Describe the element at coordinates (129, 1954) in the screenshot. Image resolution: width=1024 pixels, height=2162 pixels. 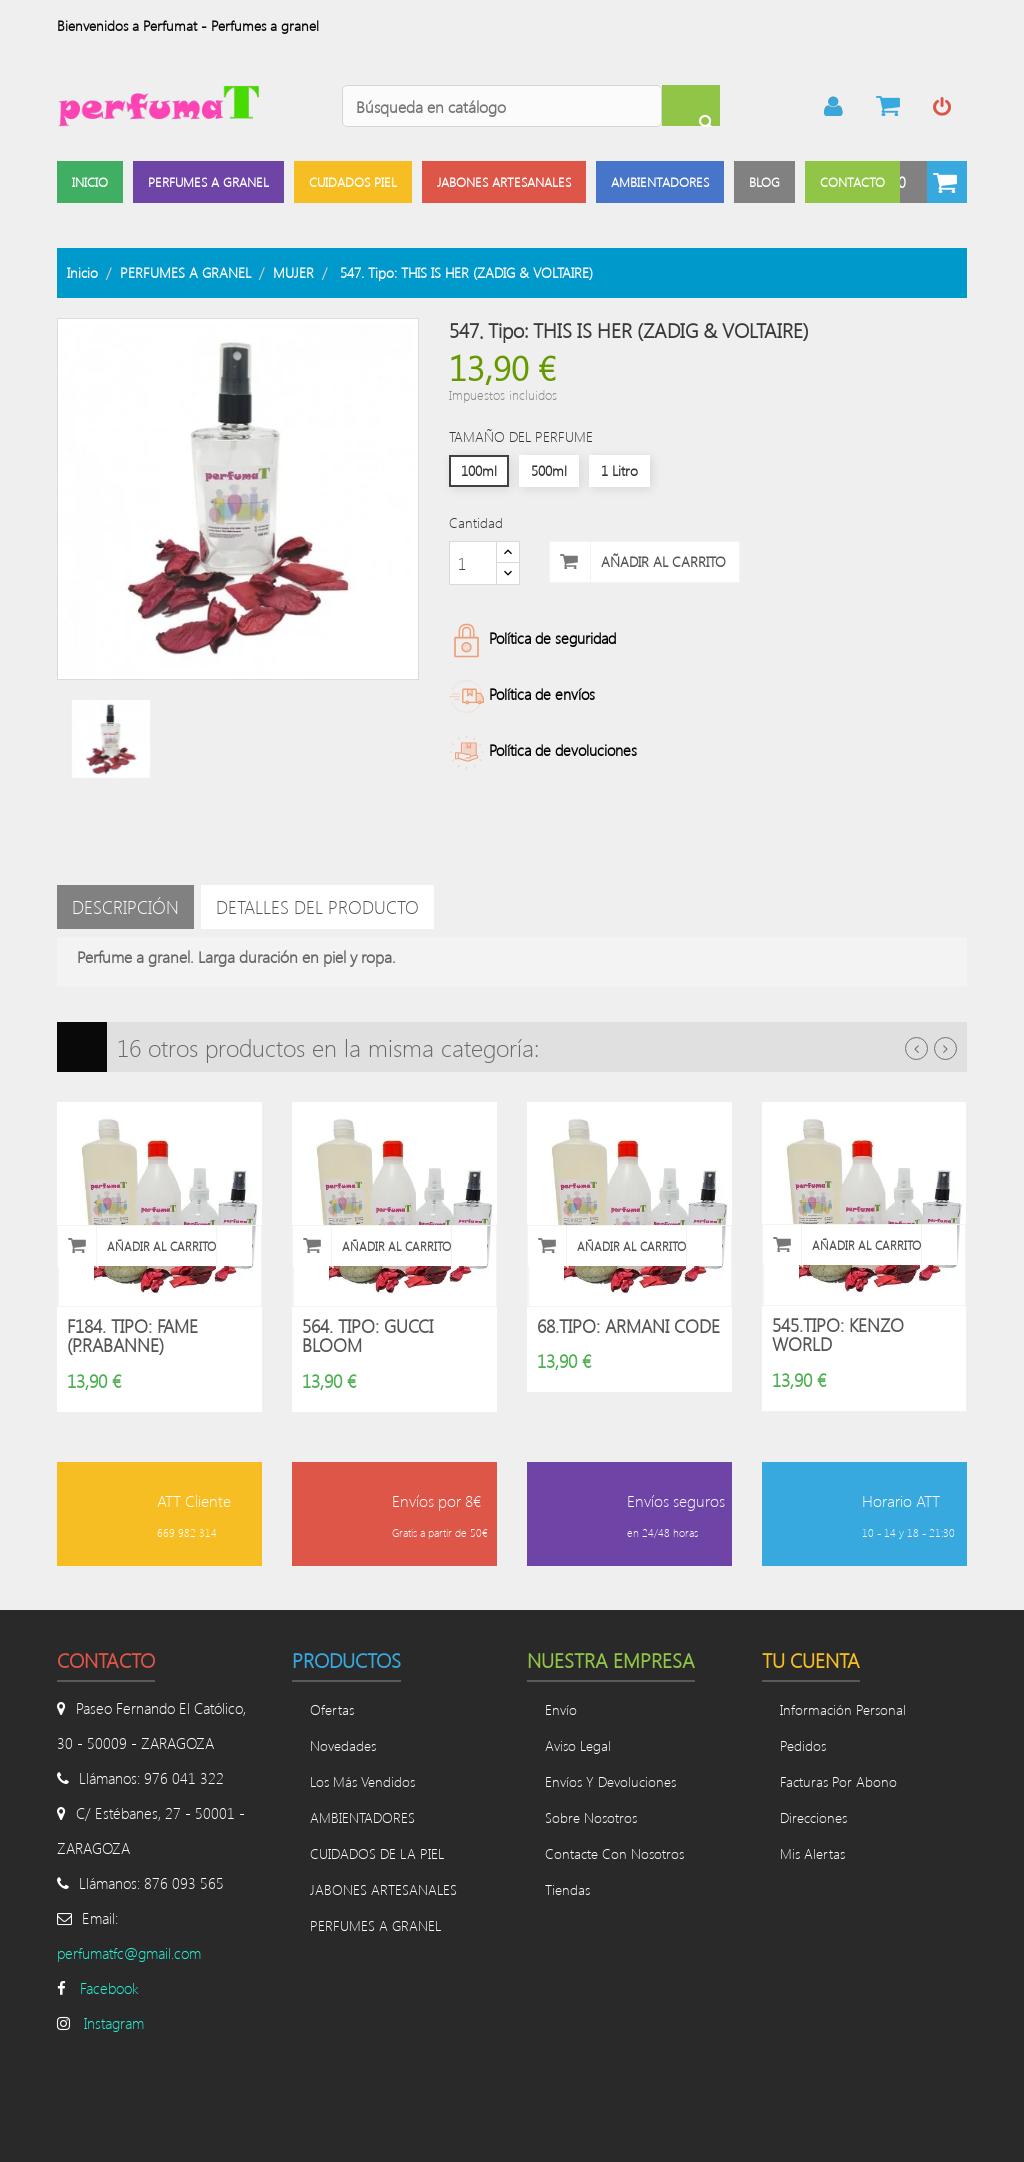
I see `perfumatfc@gmail.com` at that location.